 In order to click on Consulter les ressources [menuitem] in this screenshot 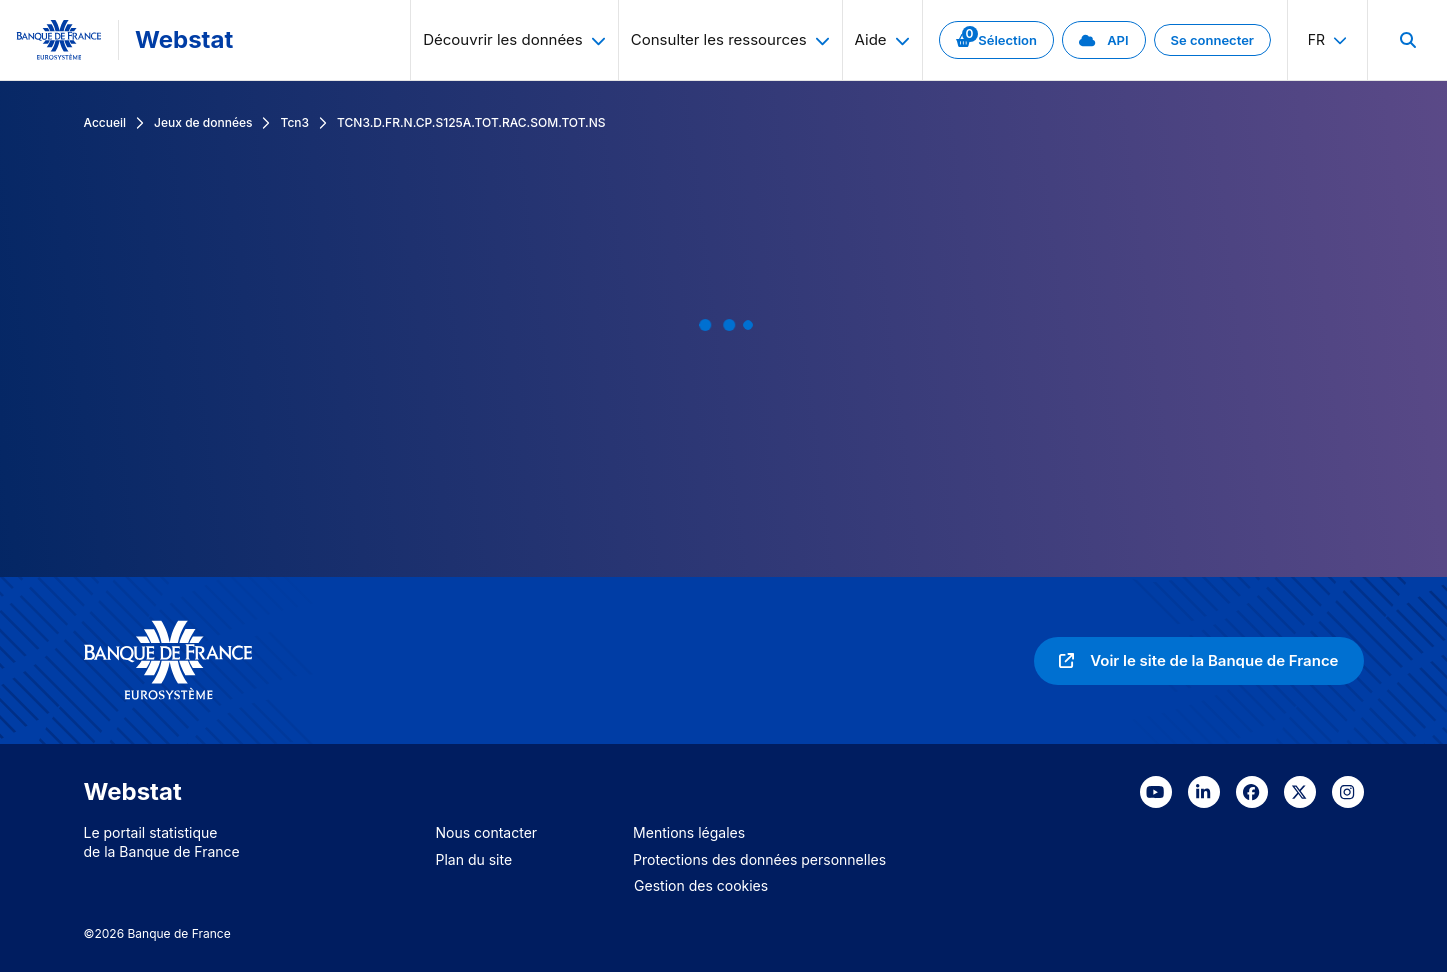, I will do `click(730, 39)`.